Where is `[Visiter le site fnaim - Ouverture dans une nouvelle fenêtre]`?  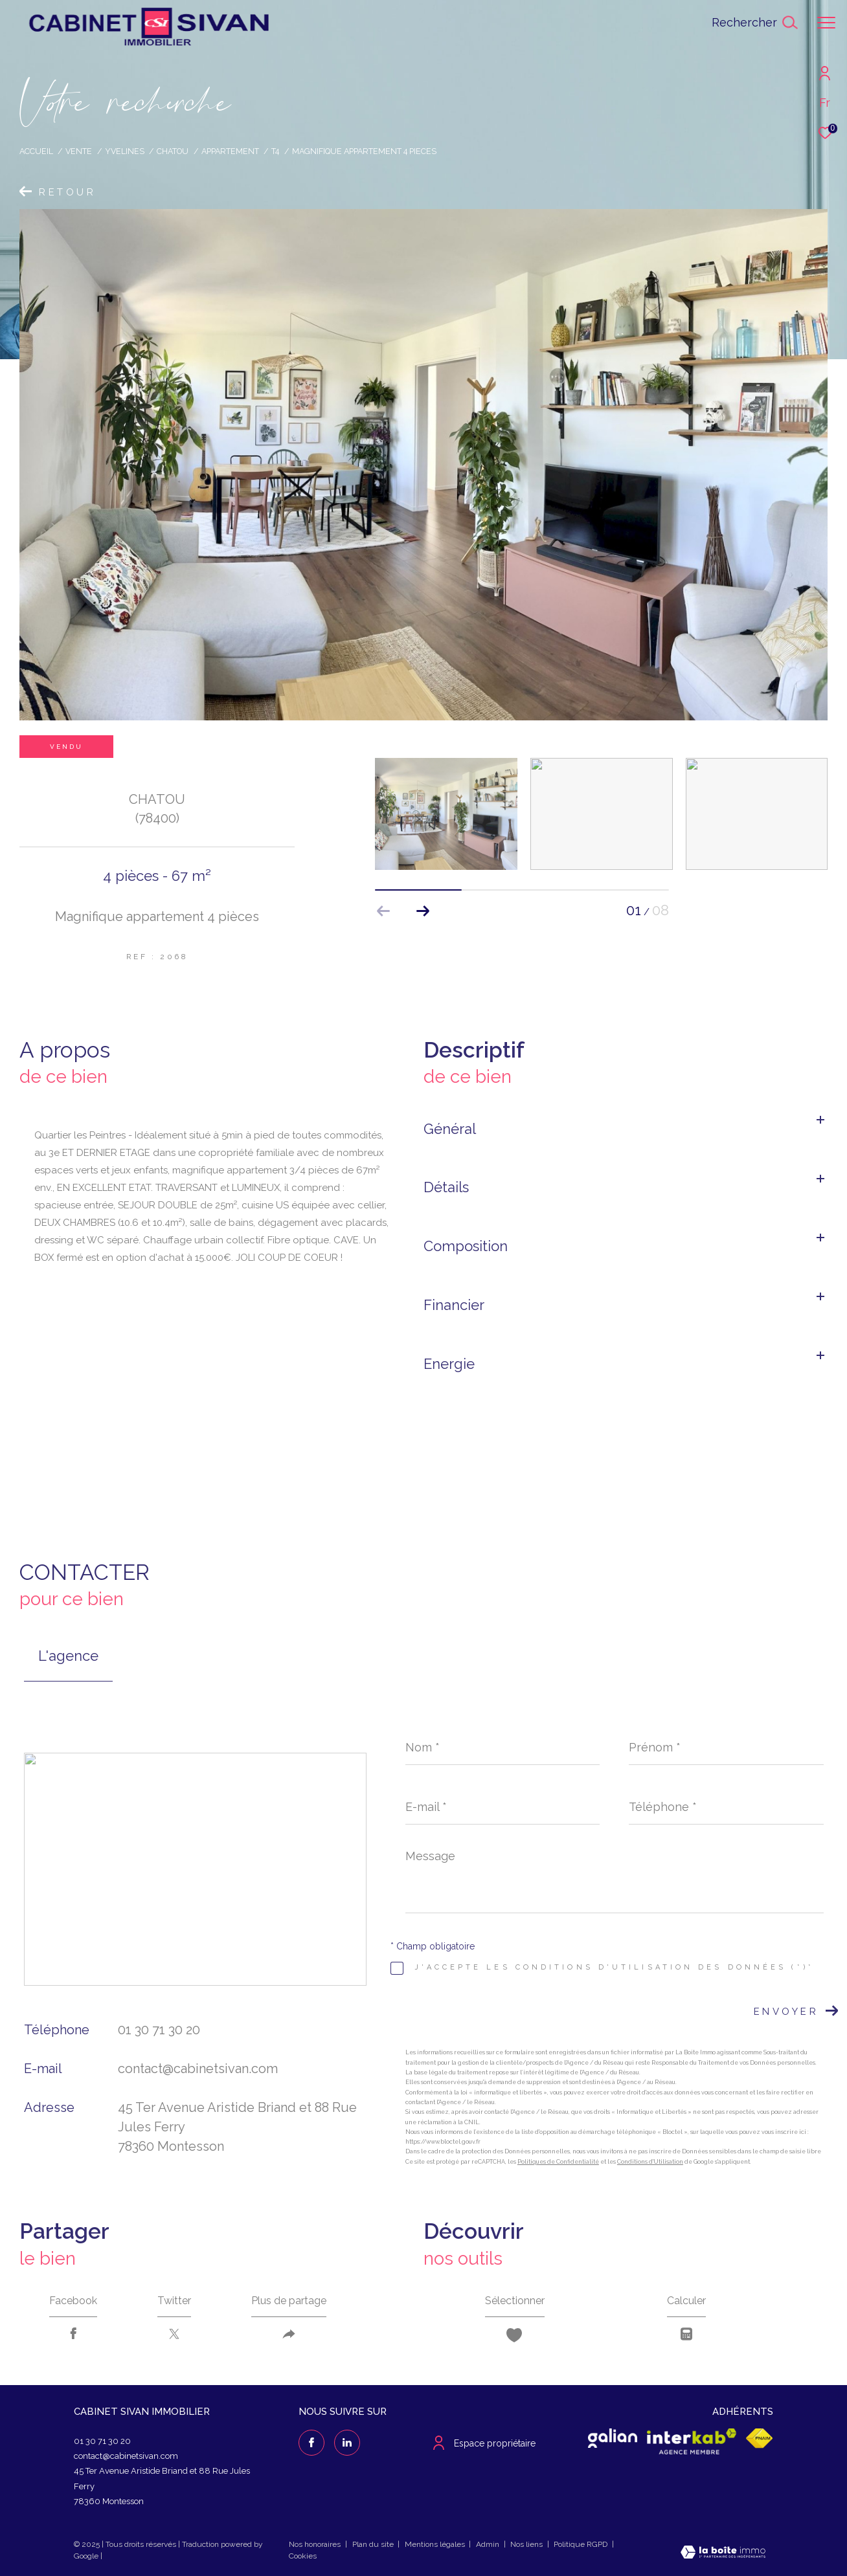 [Visiter le site fnaim - Ouverture dans une nouvelle fenêtre] is located at coordinates (759, 2438).